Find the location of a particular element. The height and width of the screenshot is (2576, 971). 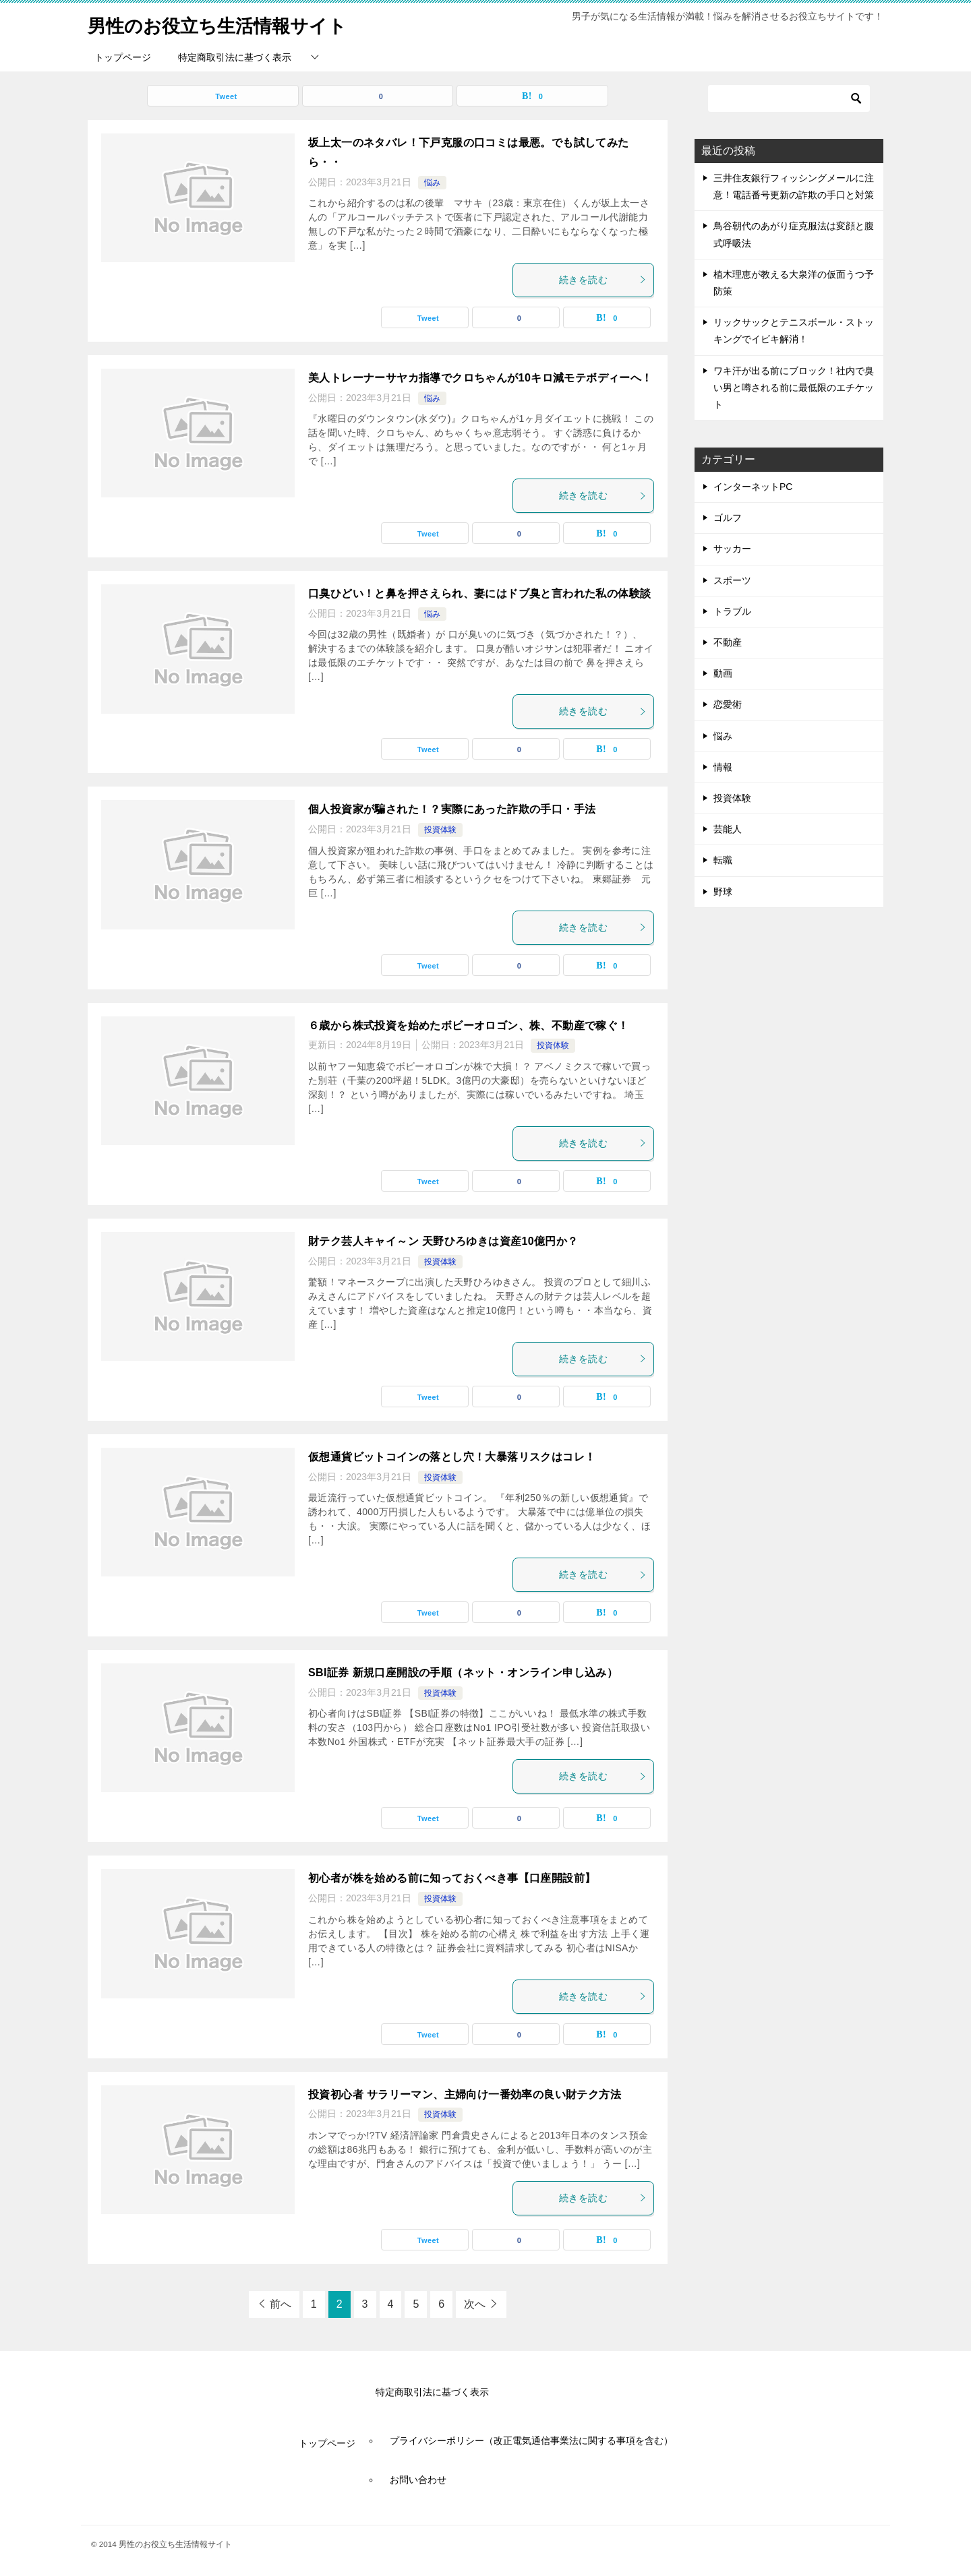

情報 is located at coordinates (722, 767).